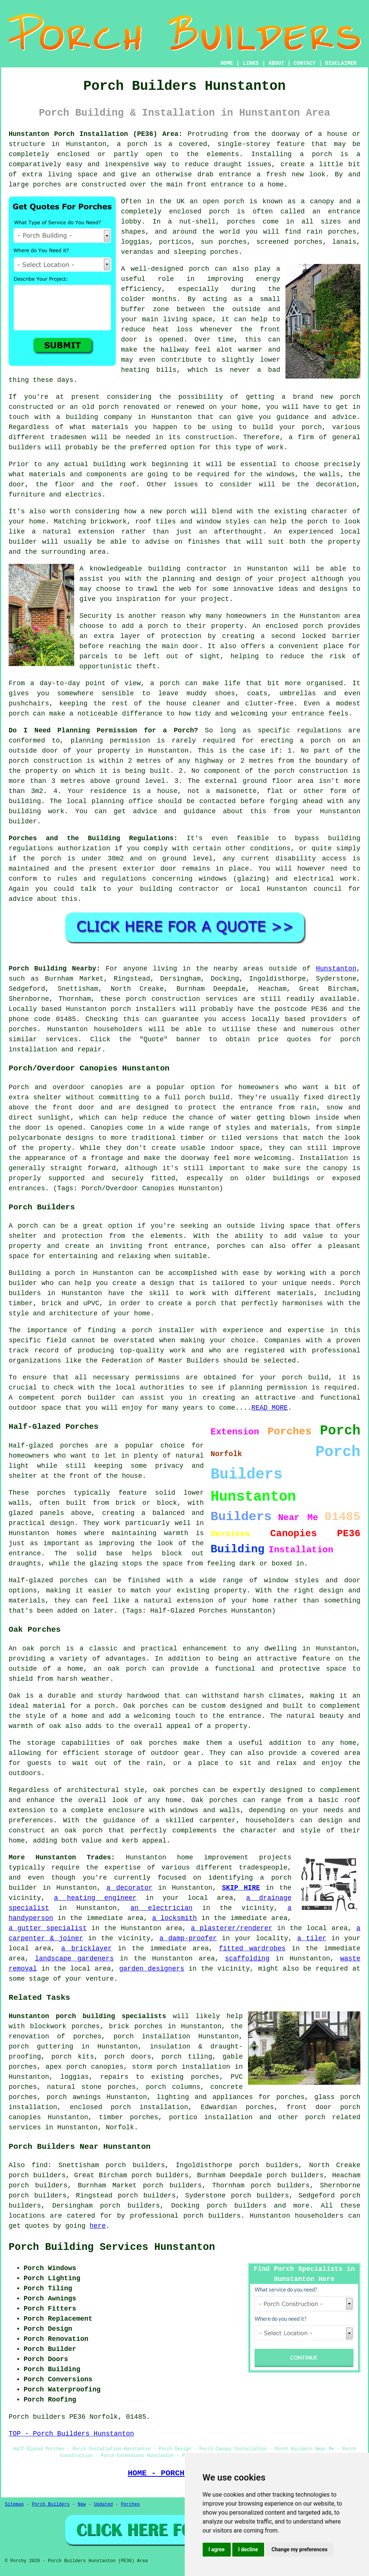  Describe the element at coordinates (41, 1648) in the screenshot. I see `oak porch` at that location.